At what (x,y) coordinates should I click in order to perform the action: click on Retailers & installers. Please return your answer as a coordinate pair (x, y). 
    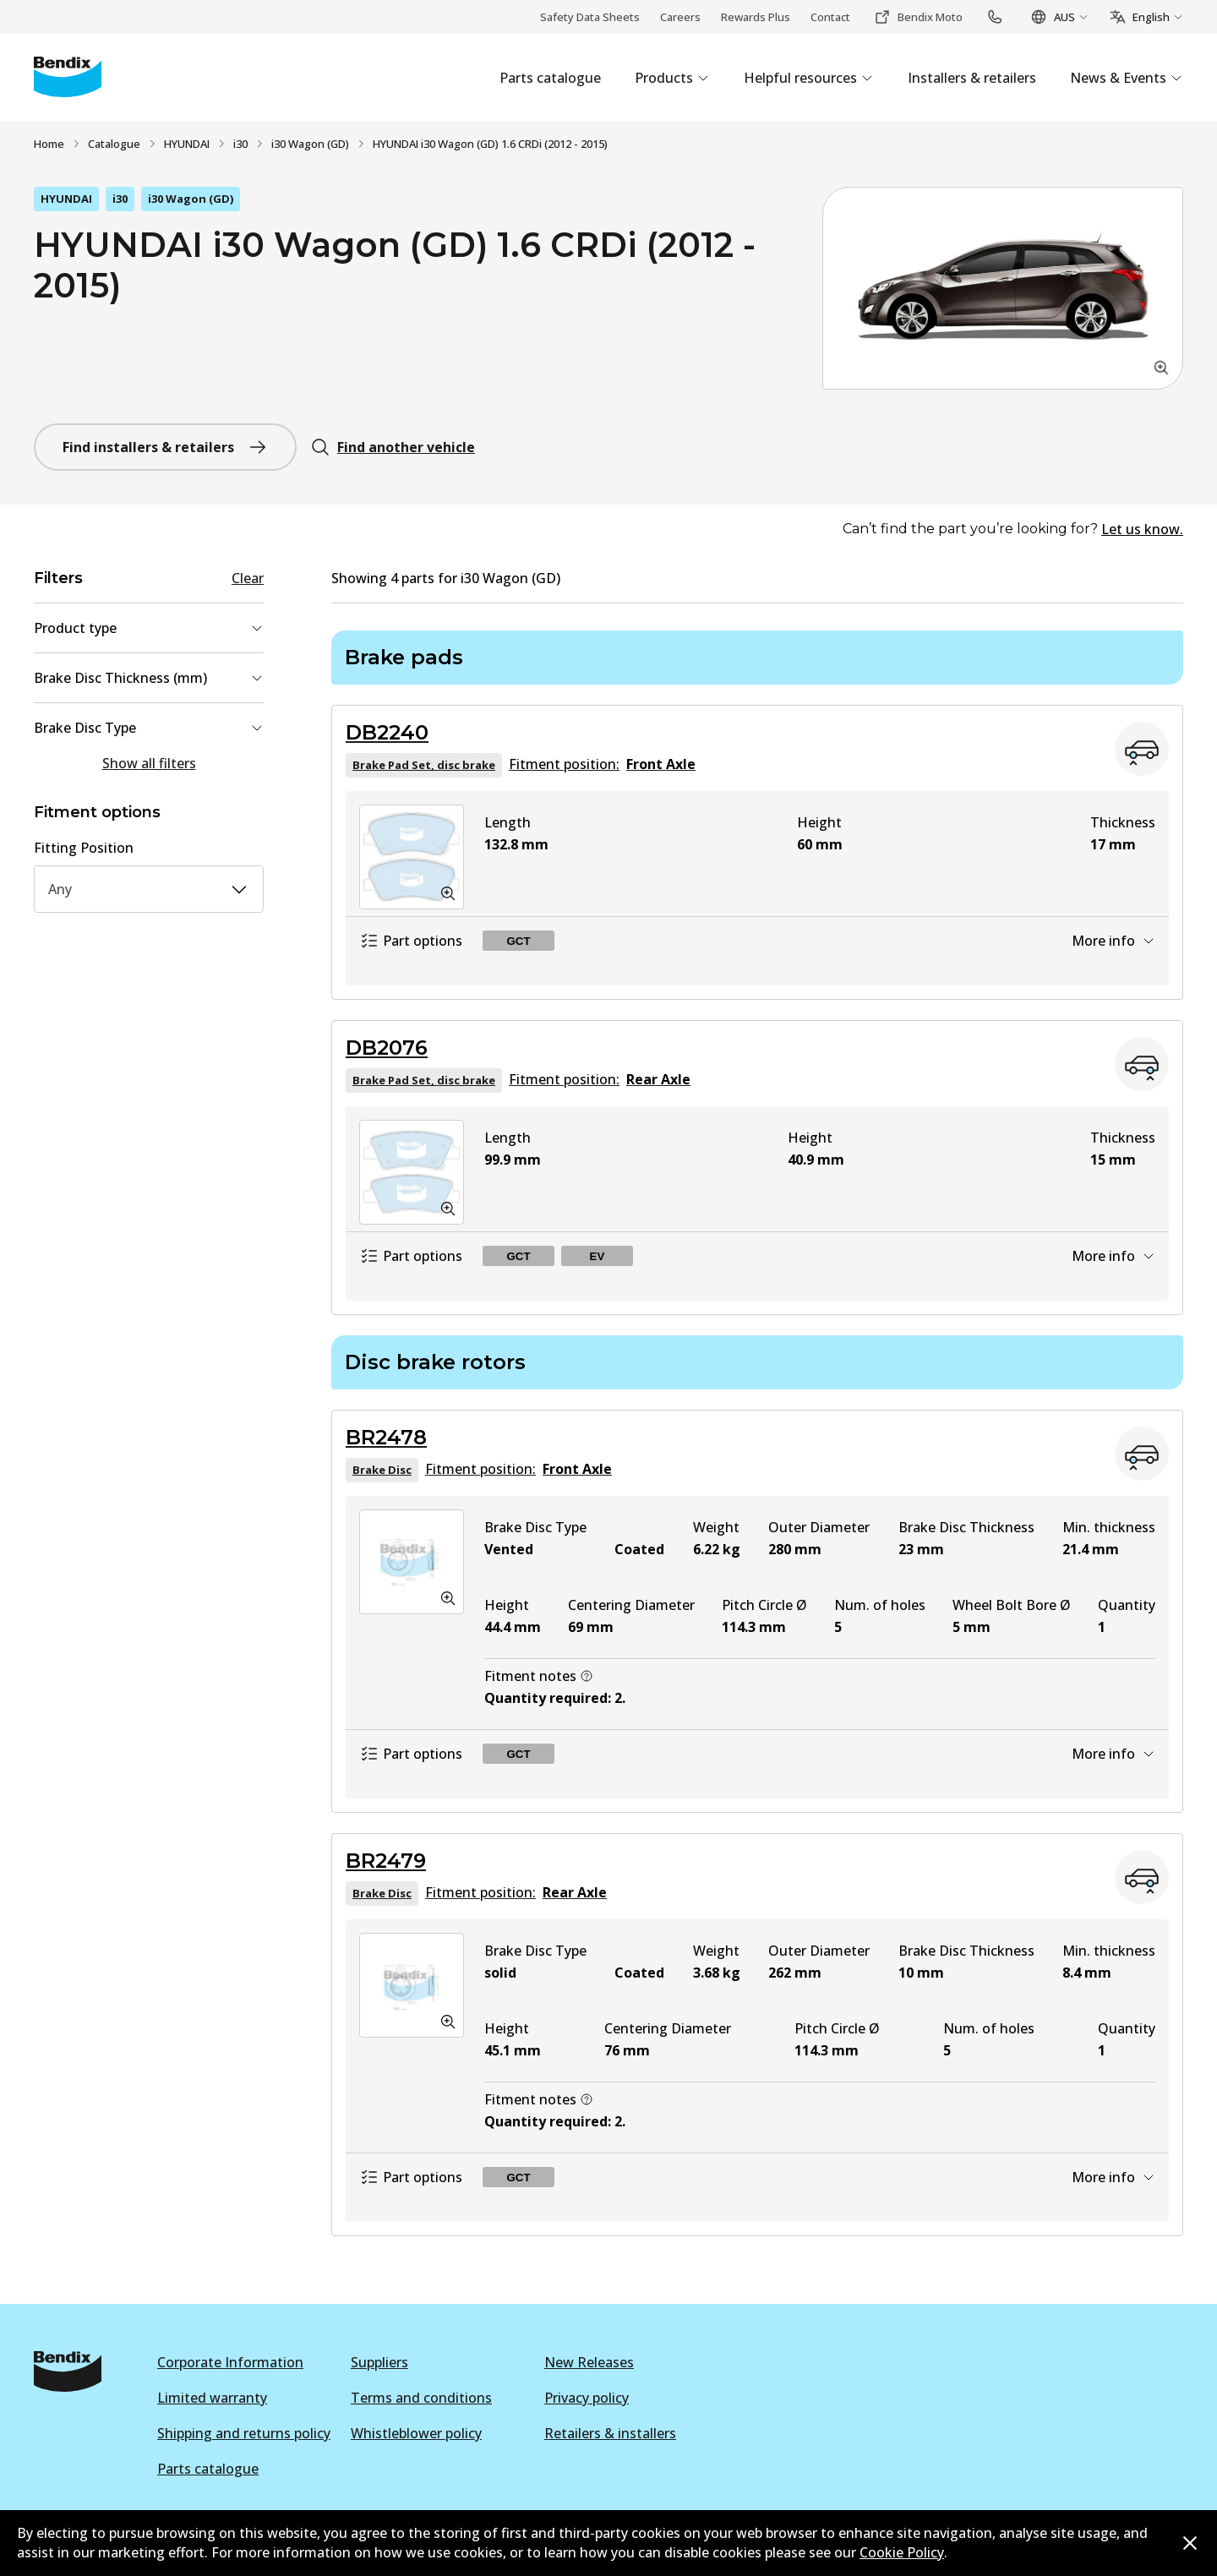
    Looking at the image, I should click on (610, 2433).